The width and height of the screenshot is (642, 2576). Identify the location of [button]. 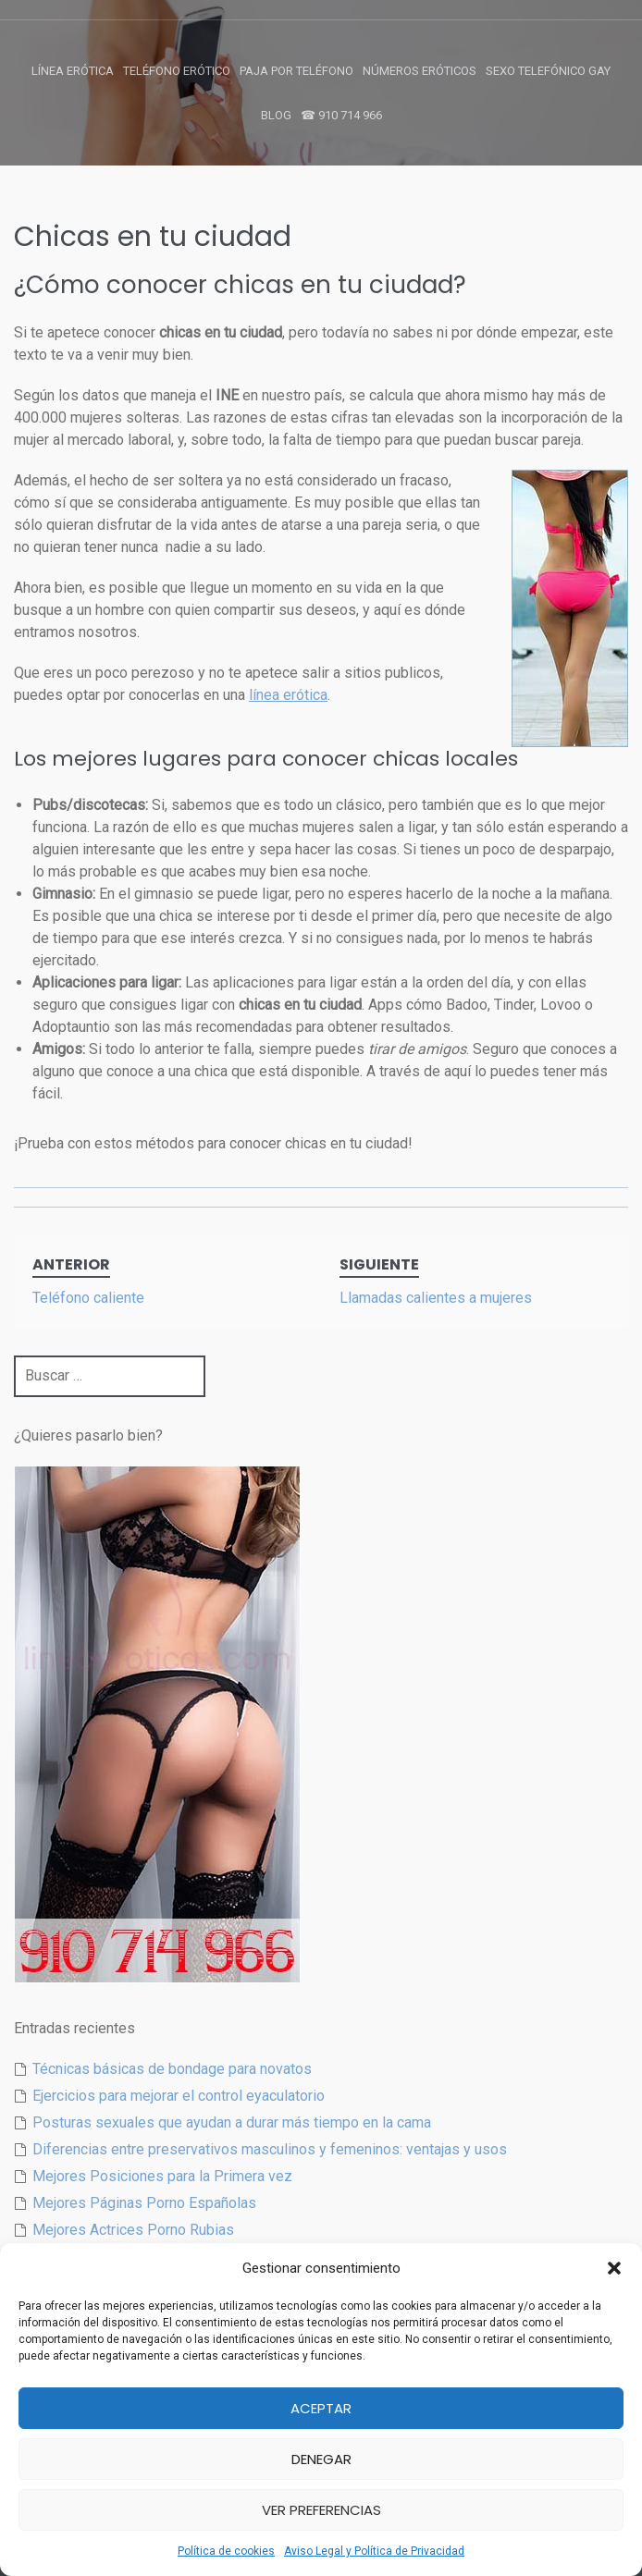
(614, 2268).